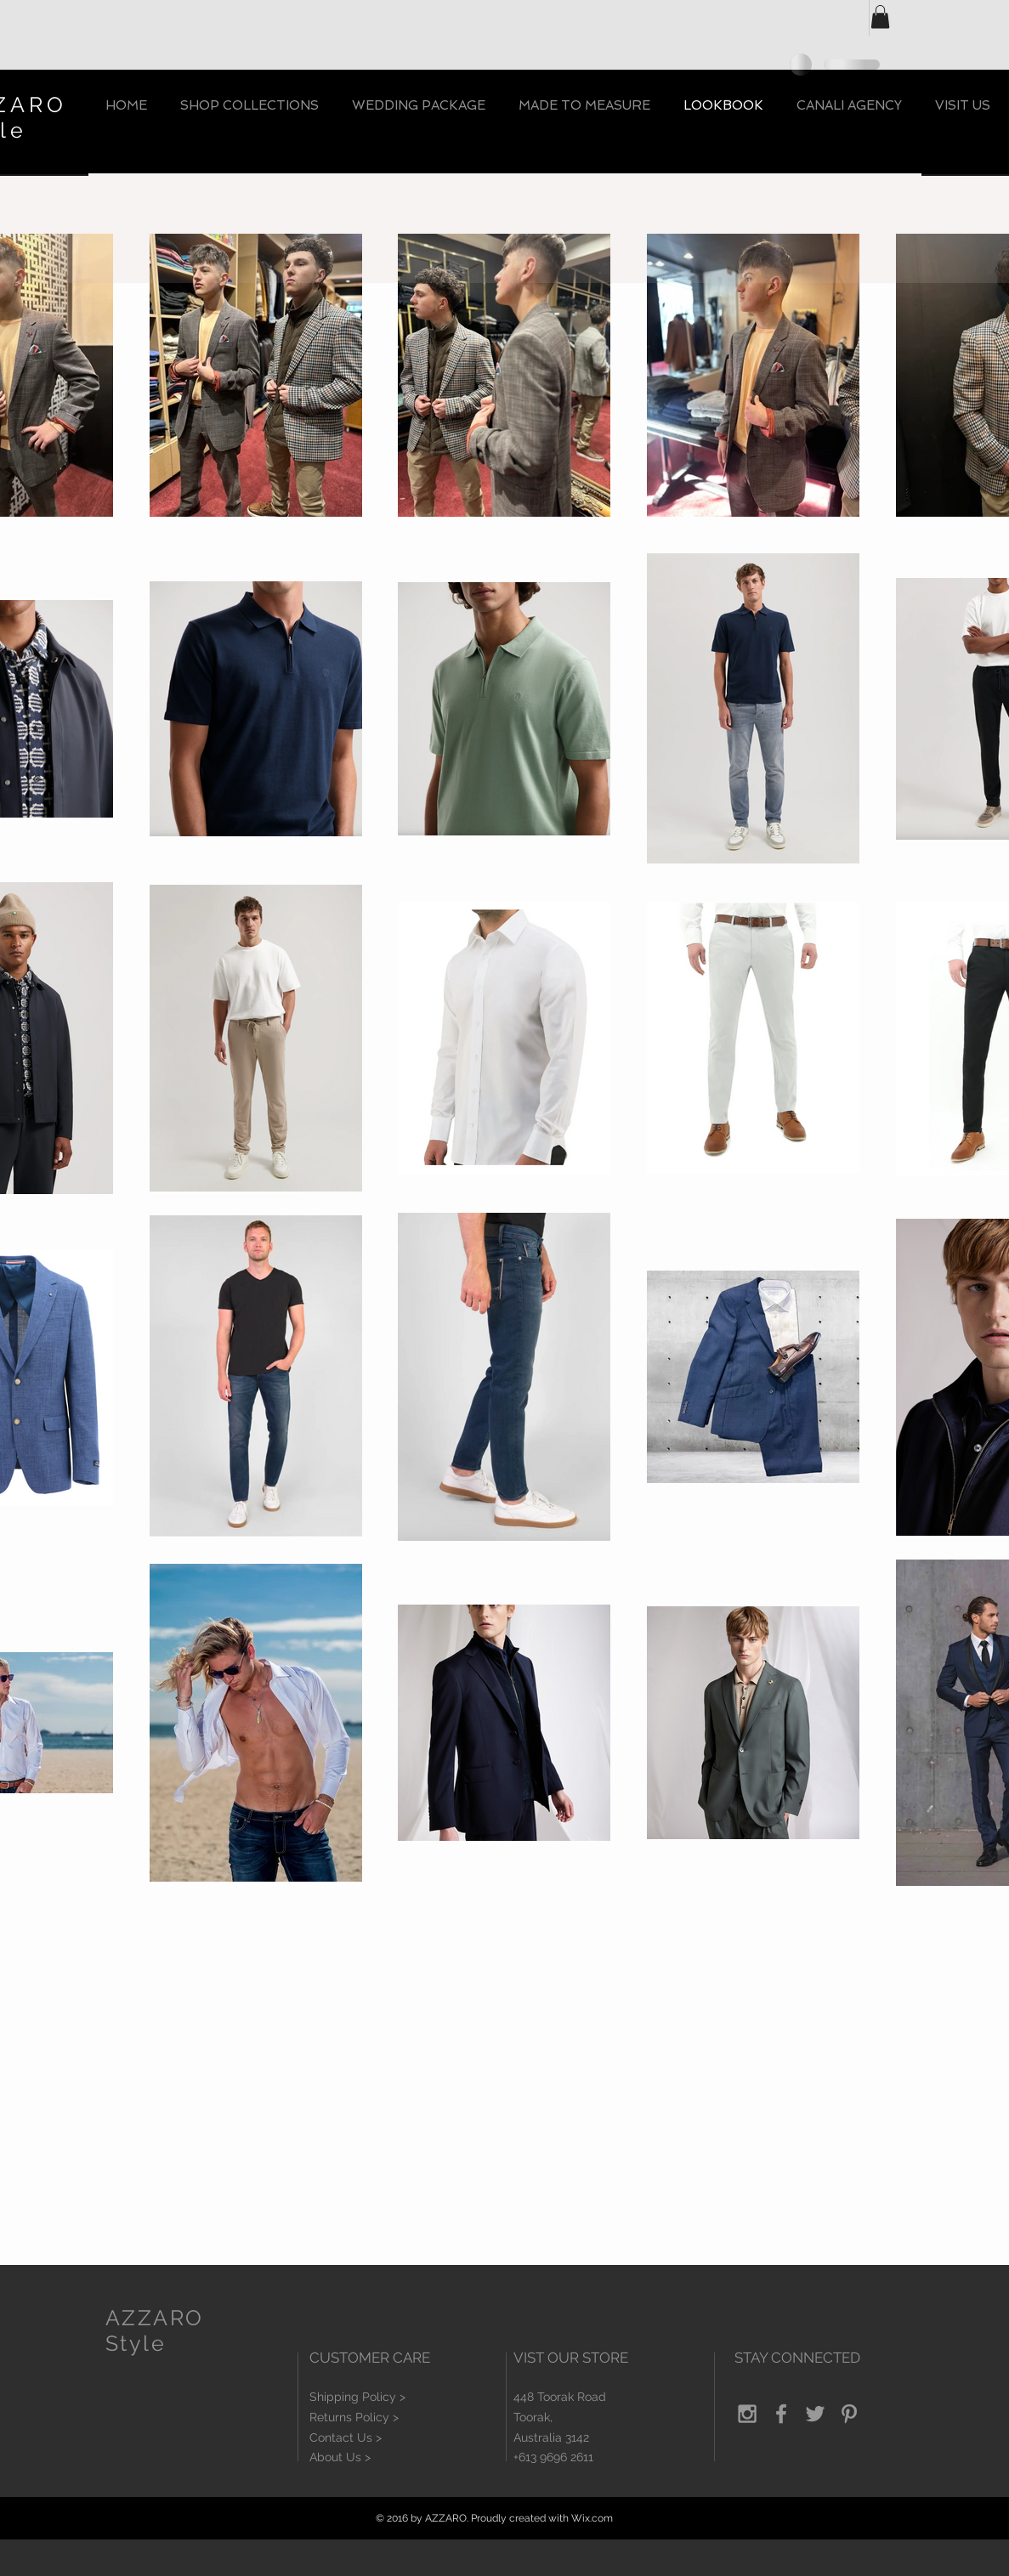 Image resolution: width=1009 pixels, height=2576 pixels. I want to click on [Grey Instagram Icon], so click(747, 2413).